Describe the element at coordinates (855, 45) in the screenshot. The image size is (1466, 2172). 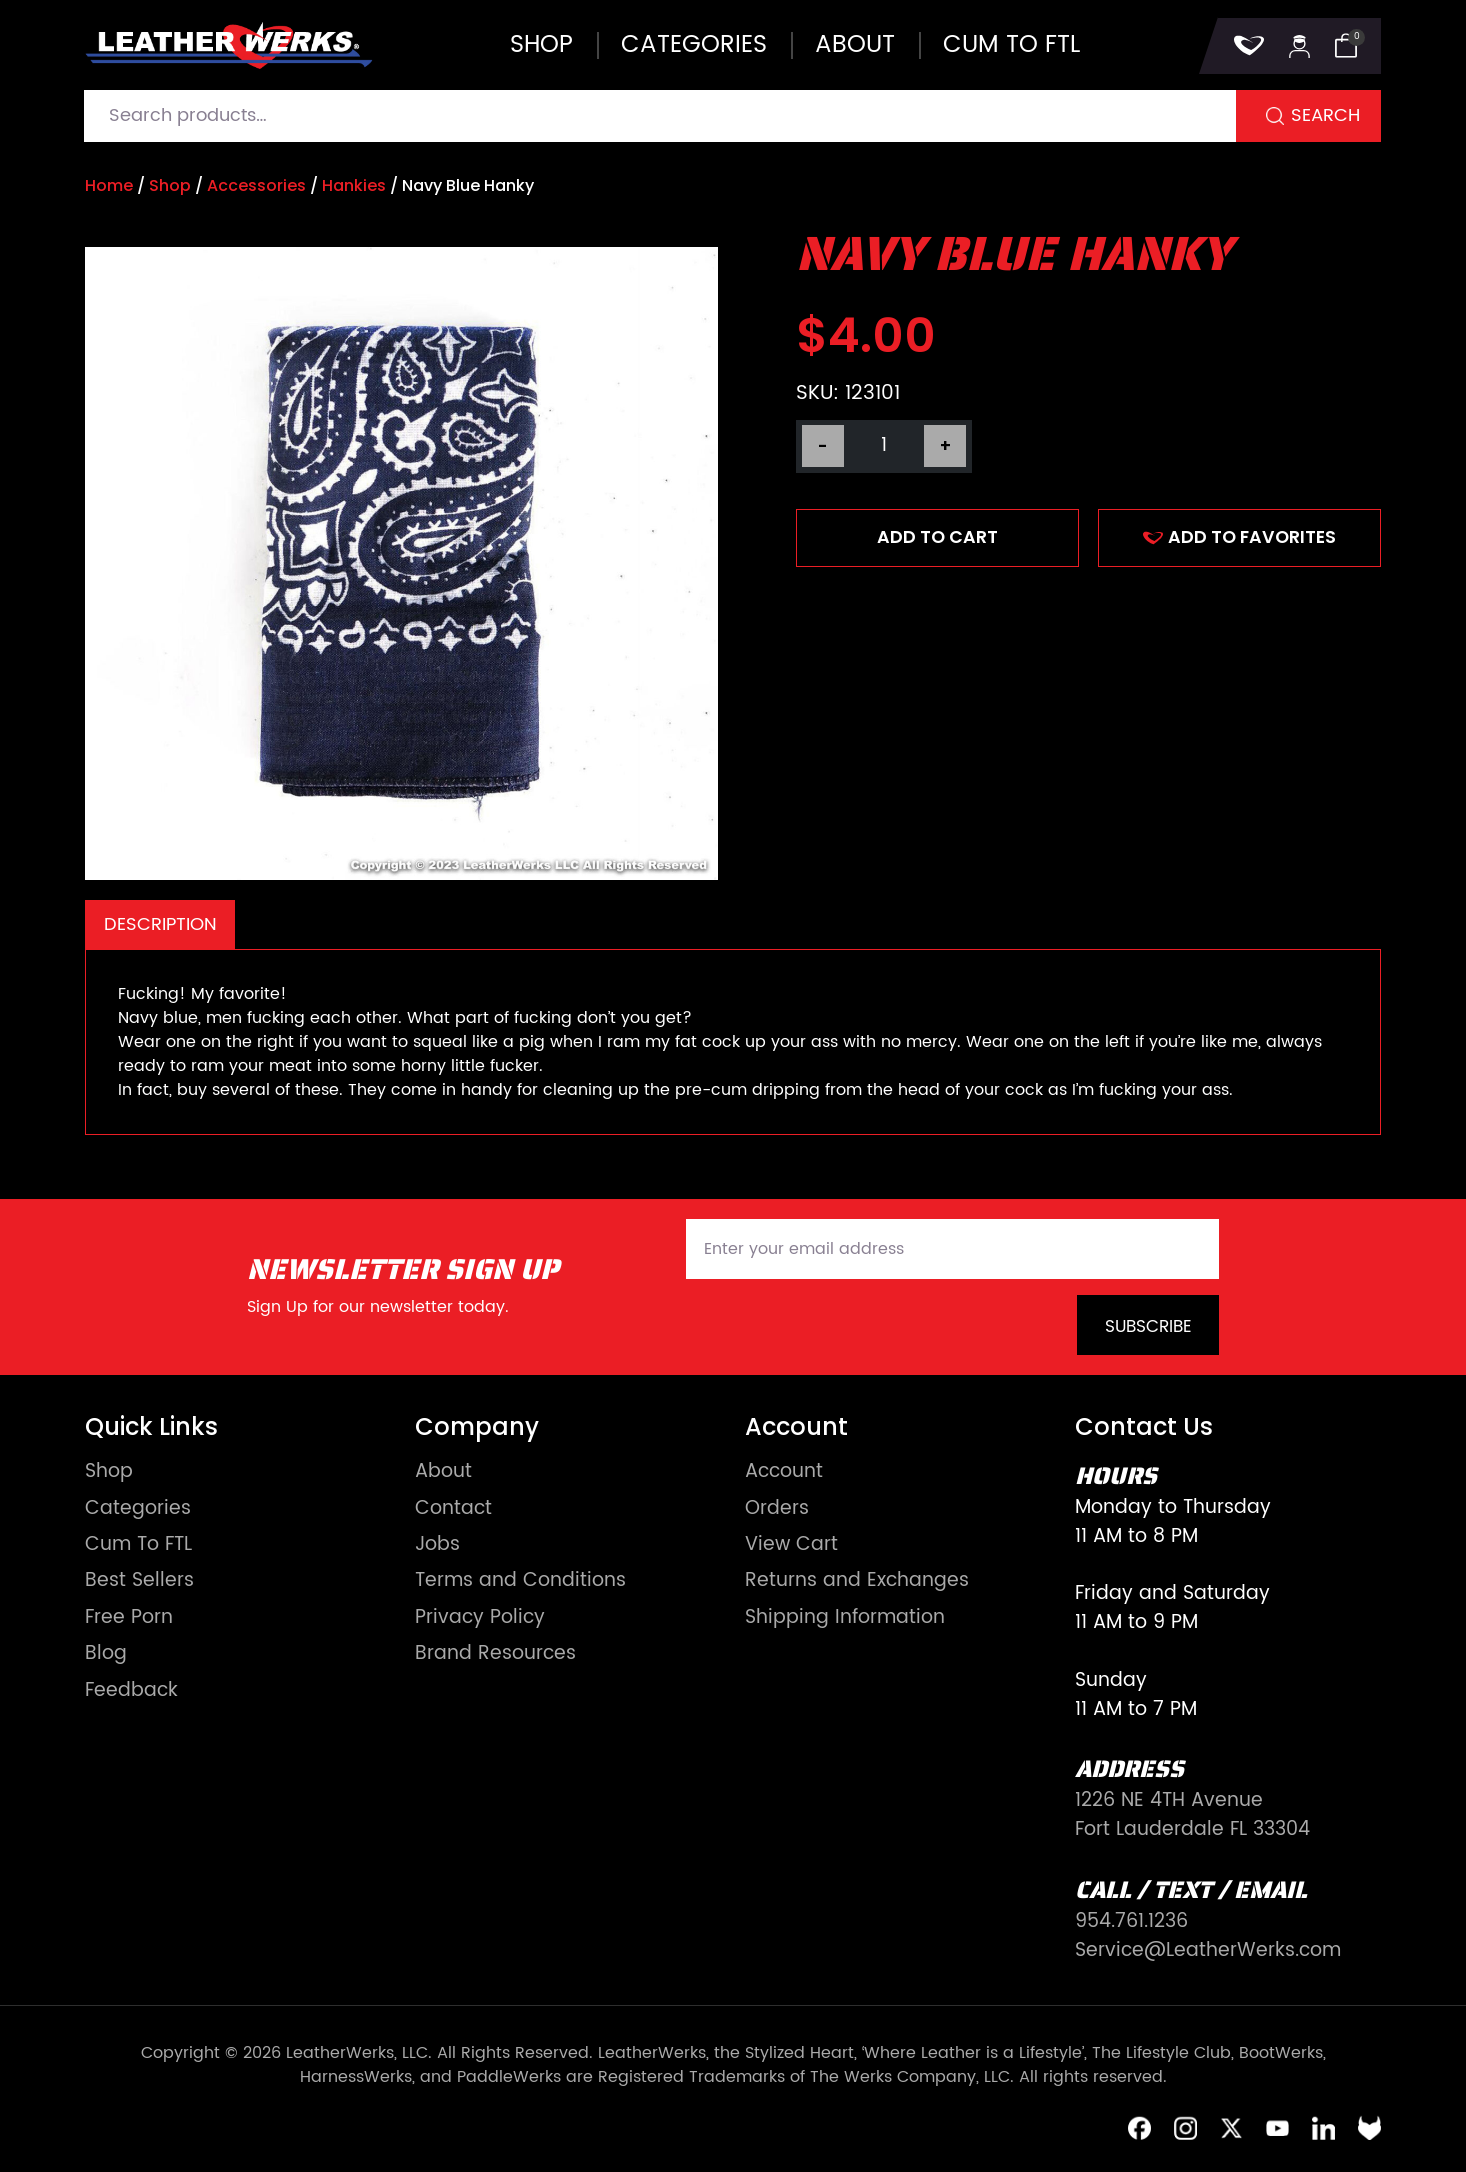
I see `About` at that location.